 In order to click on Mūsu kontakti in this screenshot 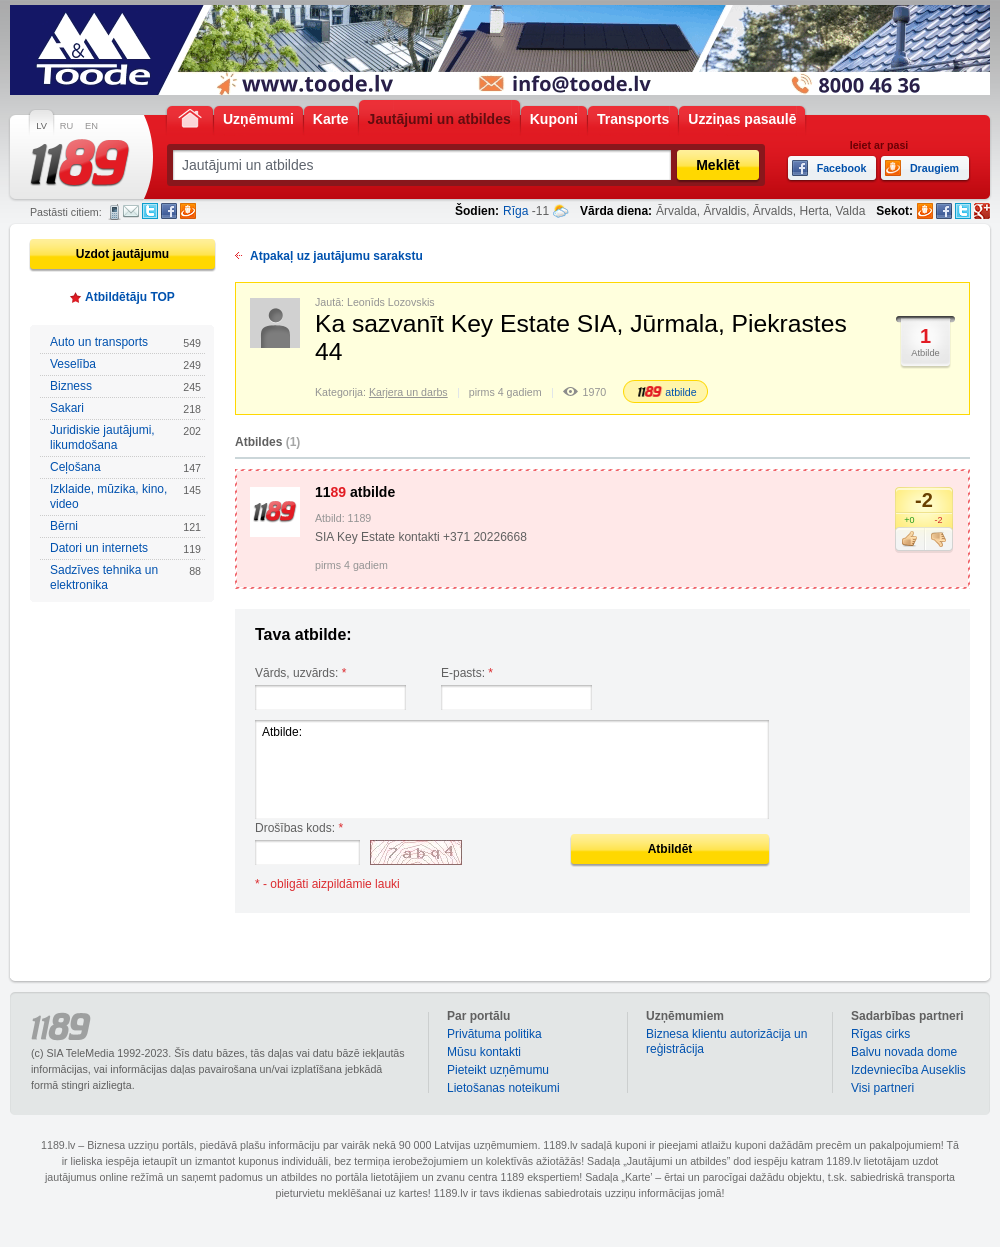, I will do `click(484, 1052)`.